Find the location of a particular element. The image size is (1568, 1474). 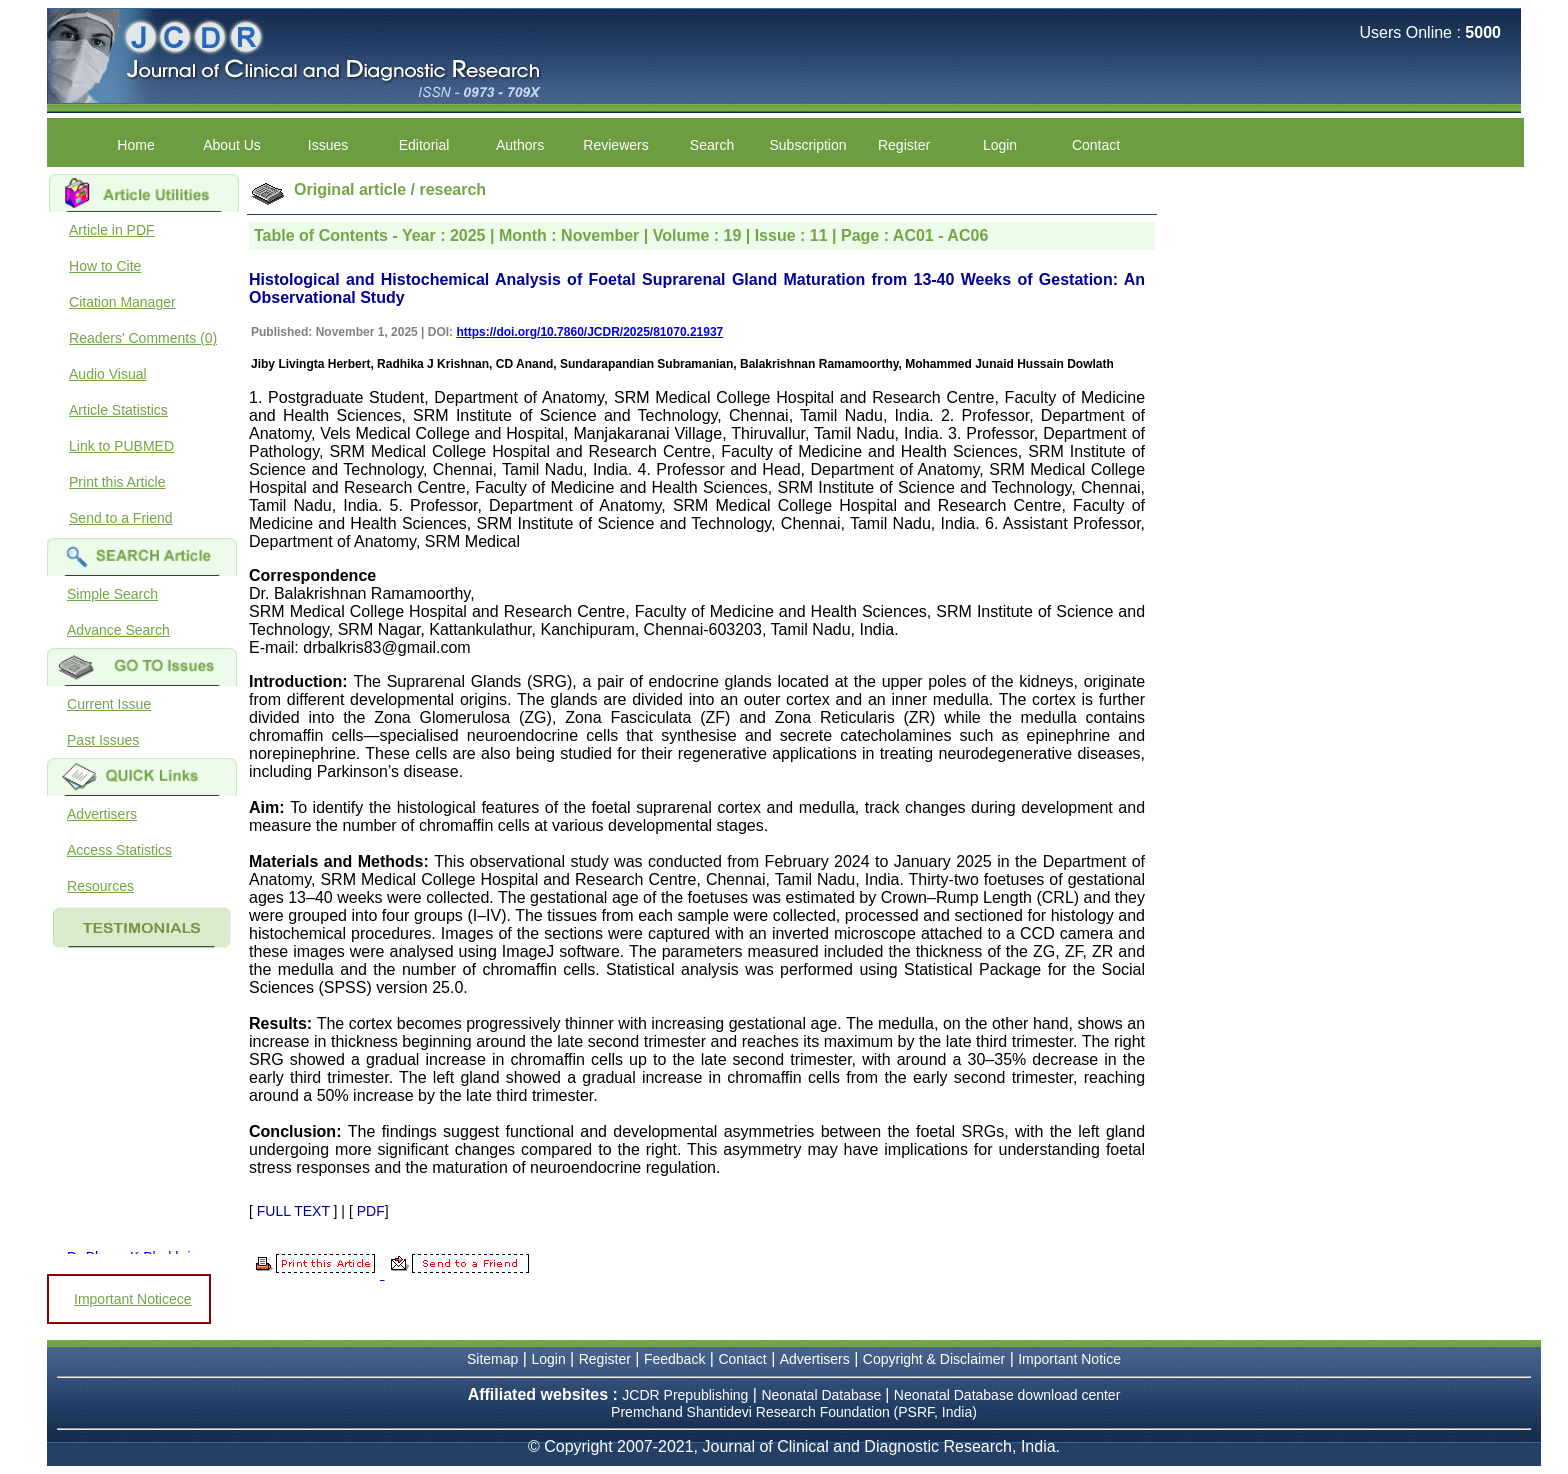

Article Statistics is located at coordinates (118, 410).